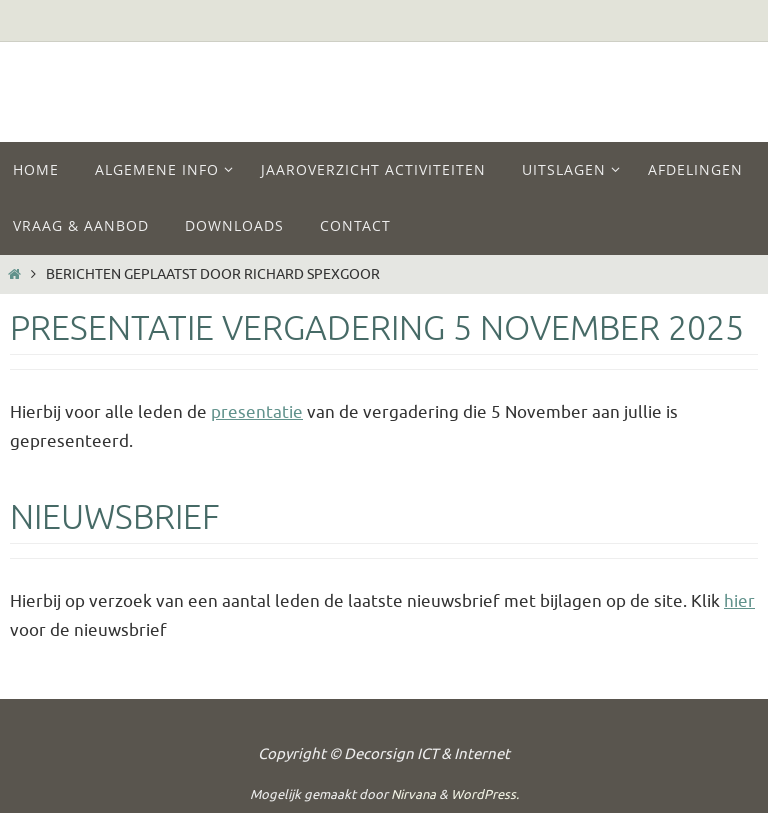 The width and height of the screenshot is (768, 813). What do you see at coordinates (739, 601) in the screenshot?
I see `hier` at bounding box center [739, 601].